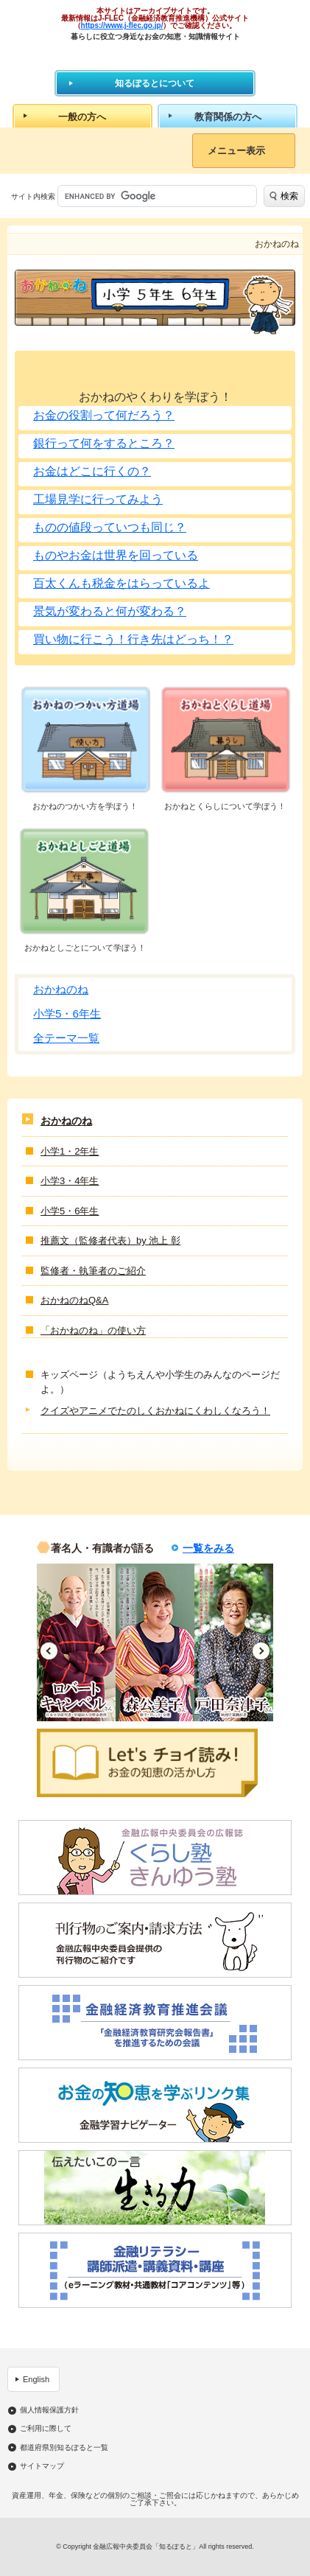  Describe the element at coordinates (133, 639) in the screenshot. I see `買い物に行こう！行き先はどっち！？` at that location.